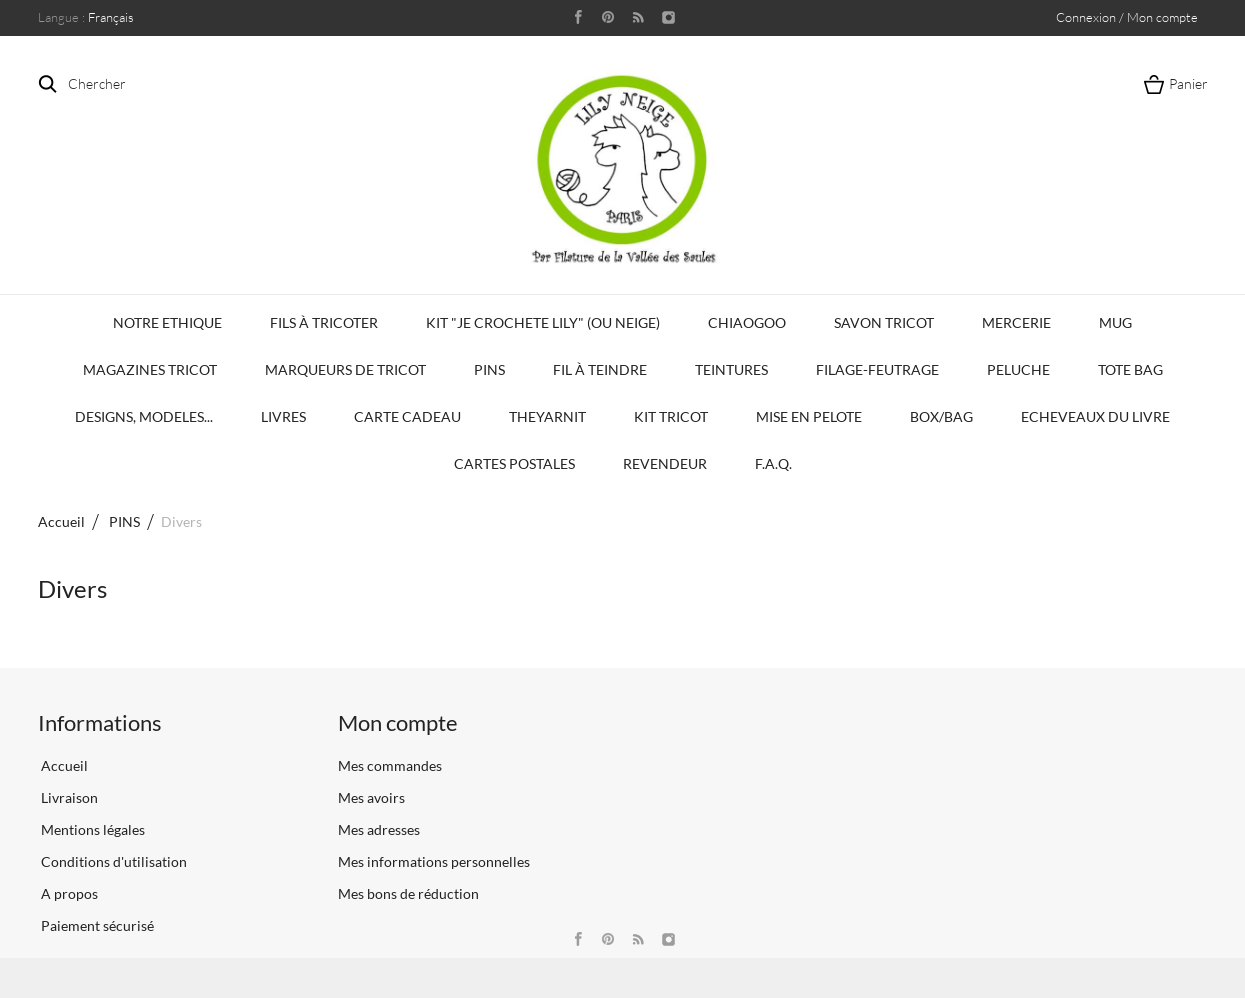 This screenshot has height=998, width=1245. What do you see at coordinates (731, 369) in the screenshot?
I see `Teintures` at bounding box center [731, 369].